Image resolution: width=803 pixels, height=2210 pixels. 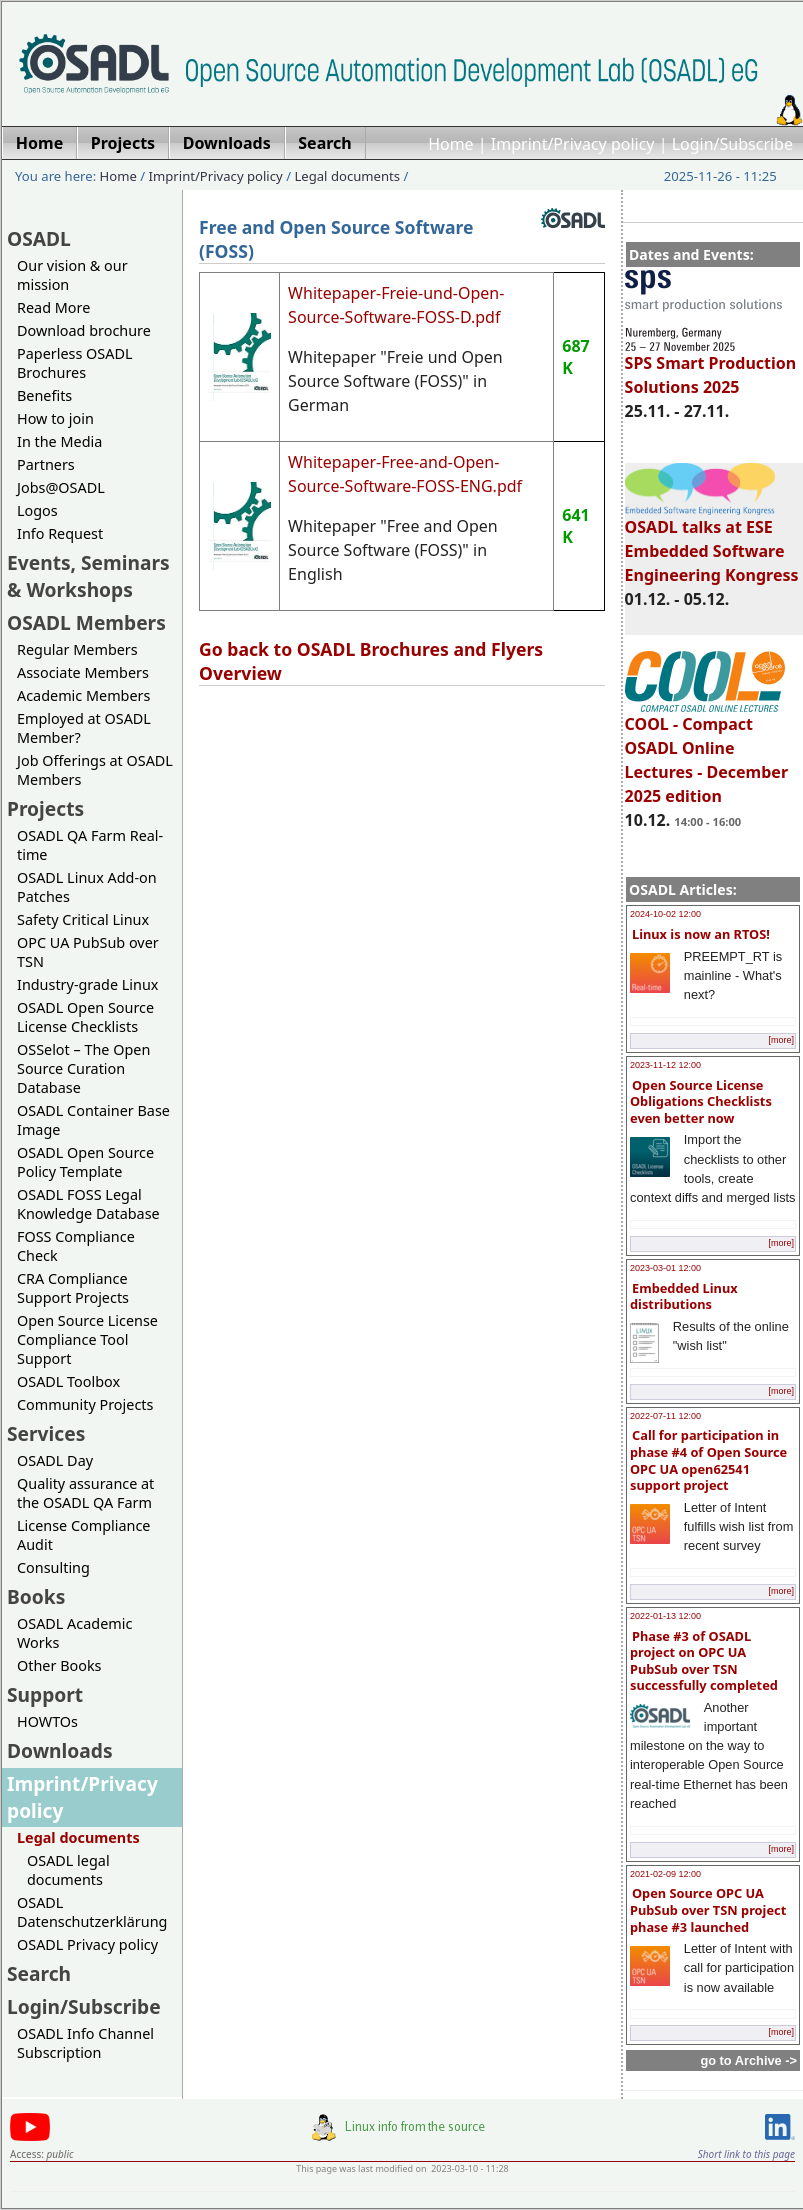 What do you see at coordinates (665, 1268) in the screenshot?
I see `2023-03-01 12:00` at bounding box center [665, 1268].